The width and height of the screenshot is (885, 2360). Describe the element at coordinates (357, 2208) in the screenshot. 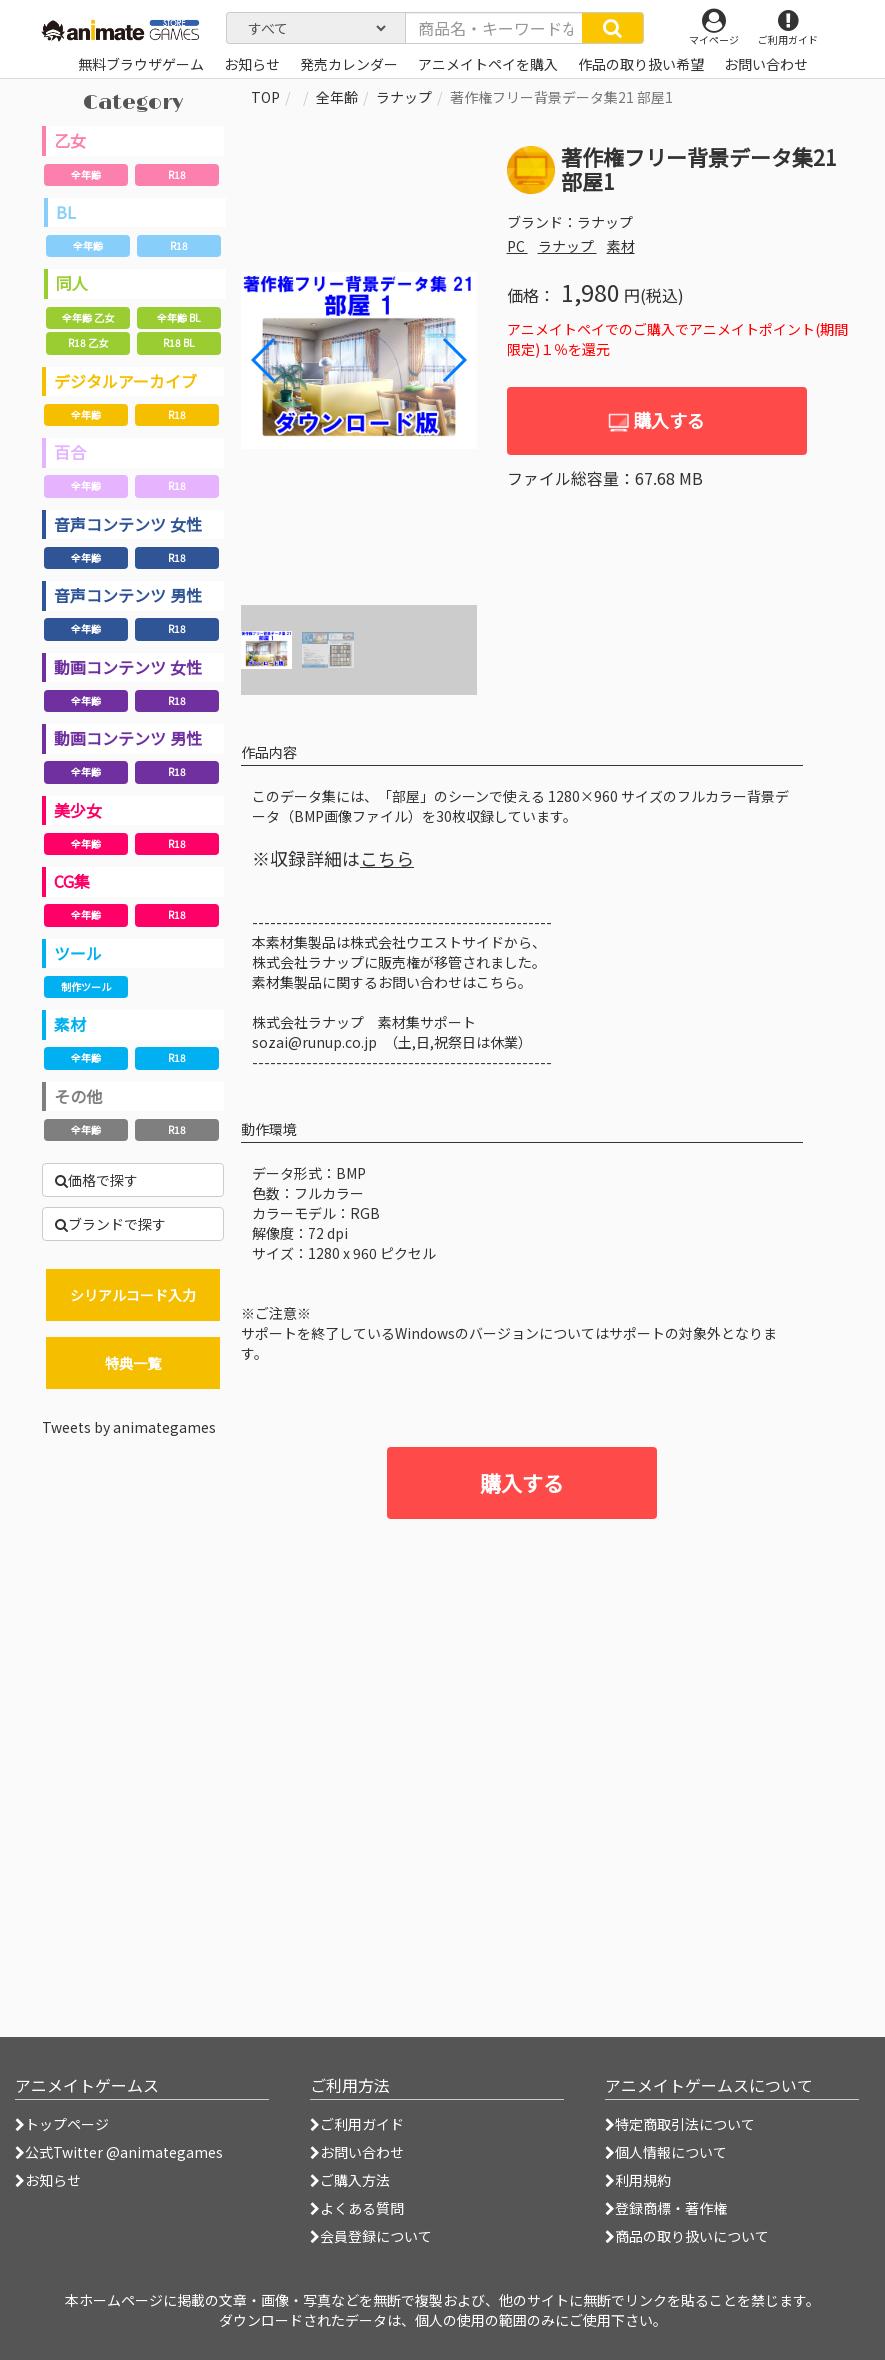

I see `よくある質問` at that location.